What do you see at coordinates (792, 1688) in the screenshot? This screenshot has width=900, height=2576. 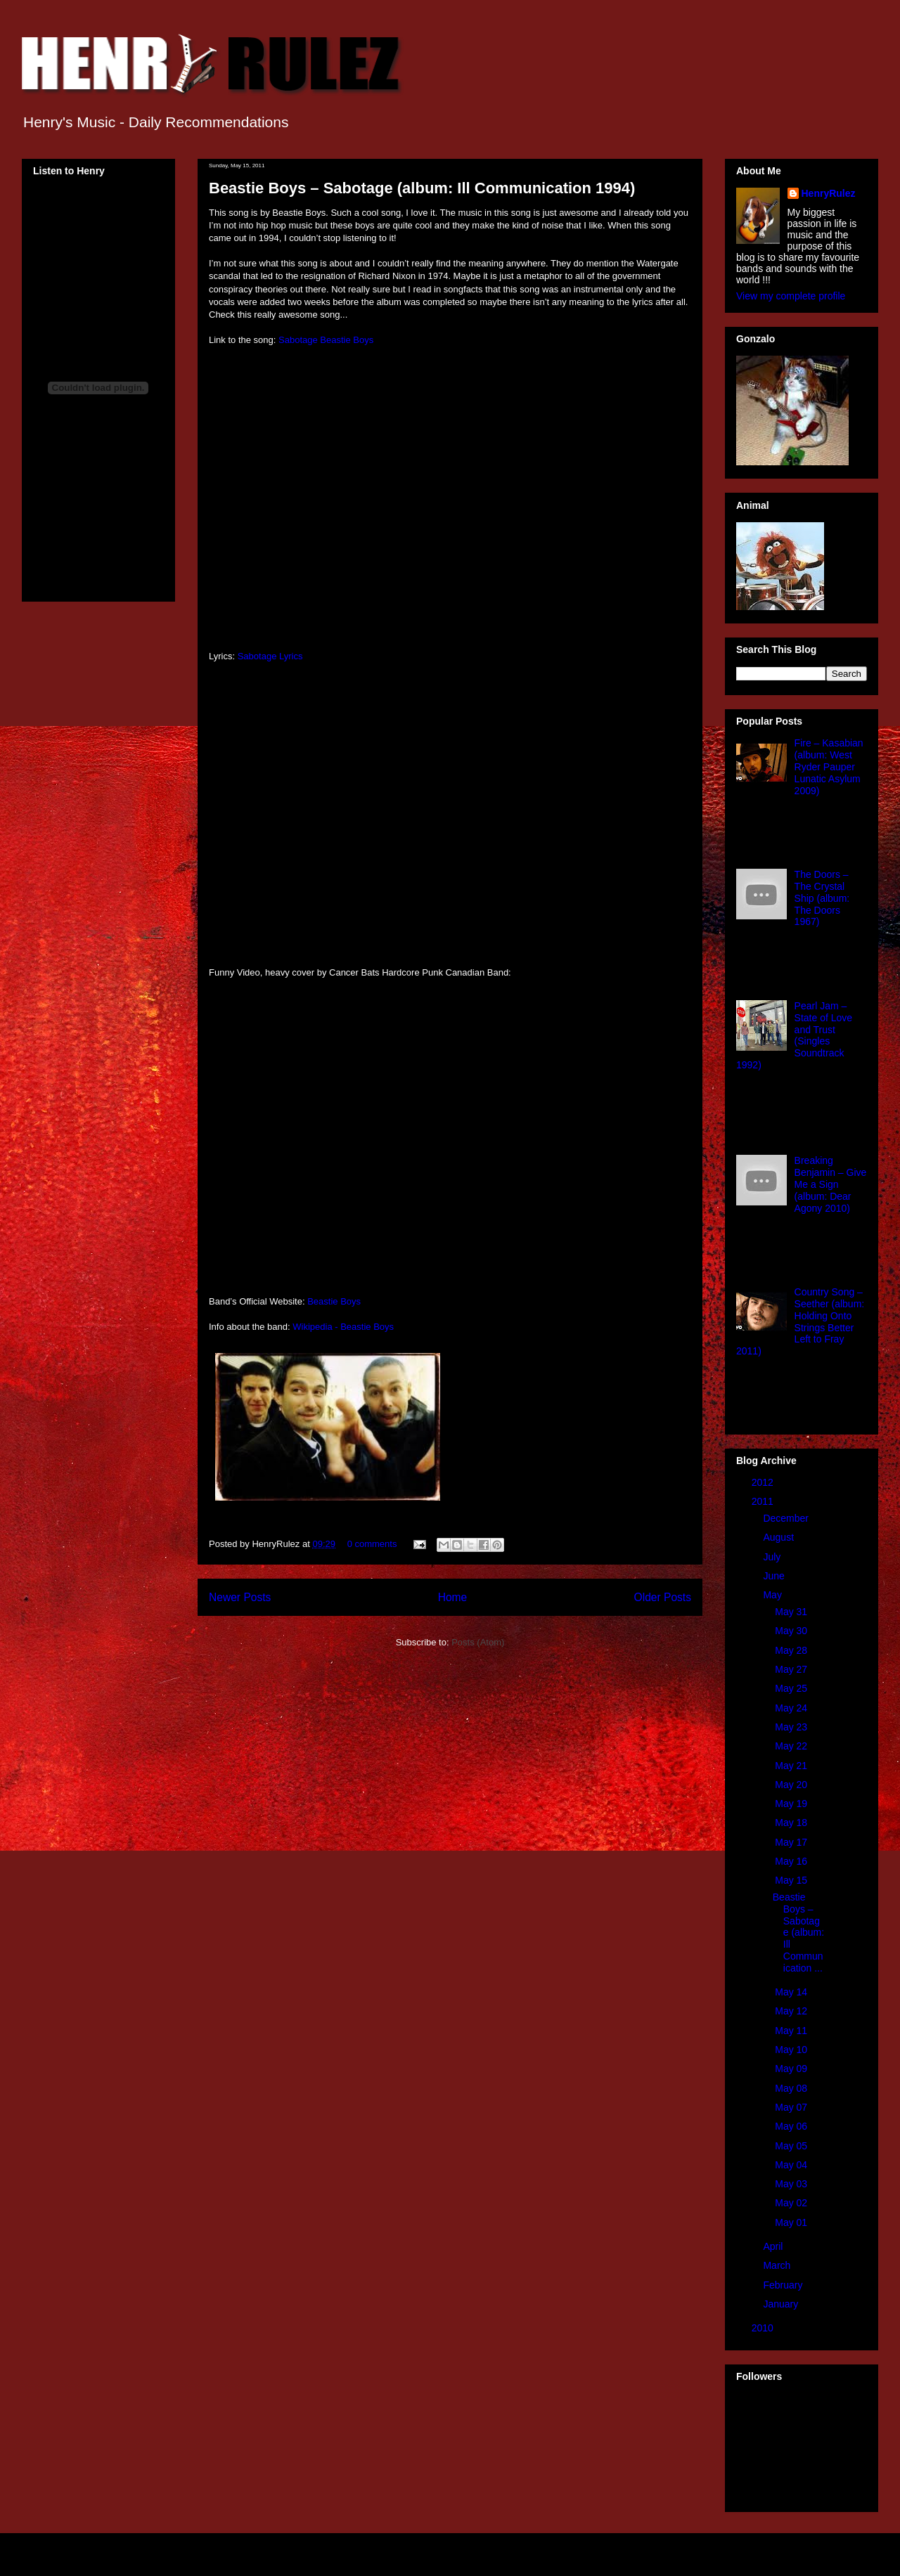 I see `May 25` at bounding box center [792, 1688].